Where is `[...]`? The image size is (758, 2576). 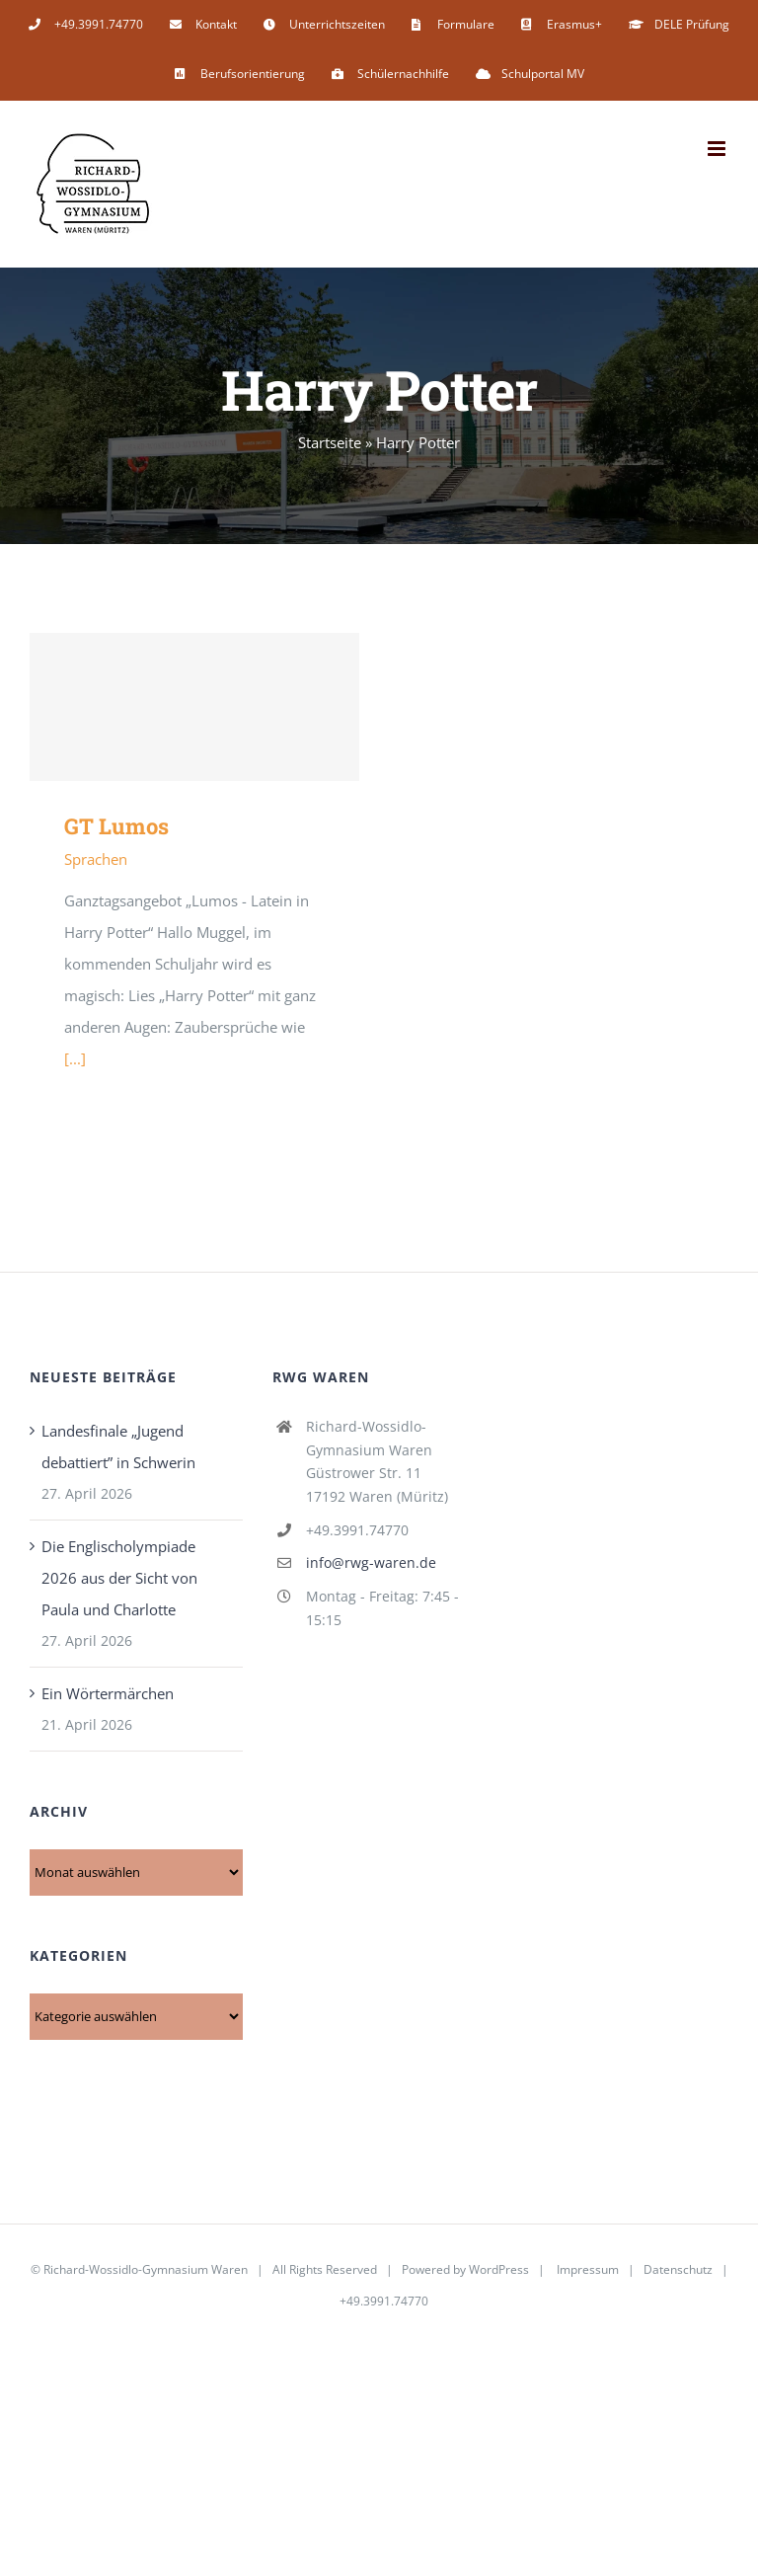 [...] is located at coordinates (75, 1058).